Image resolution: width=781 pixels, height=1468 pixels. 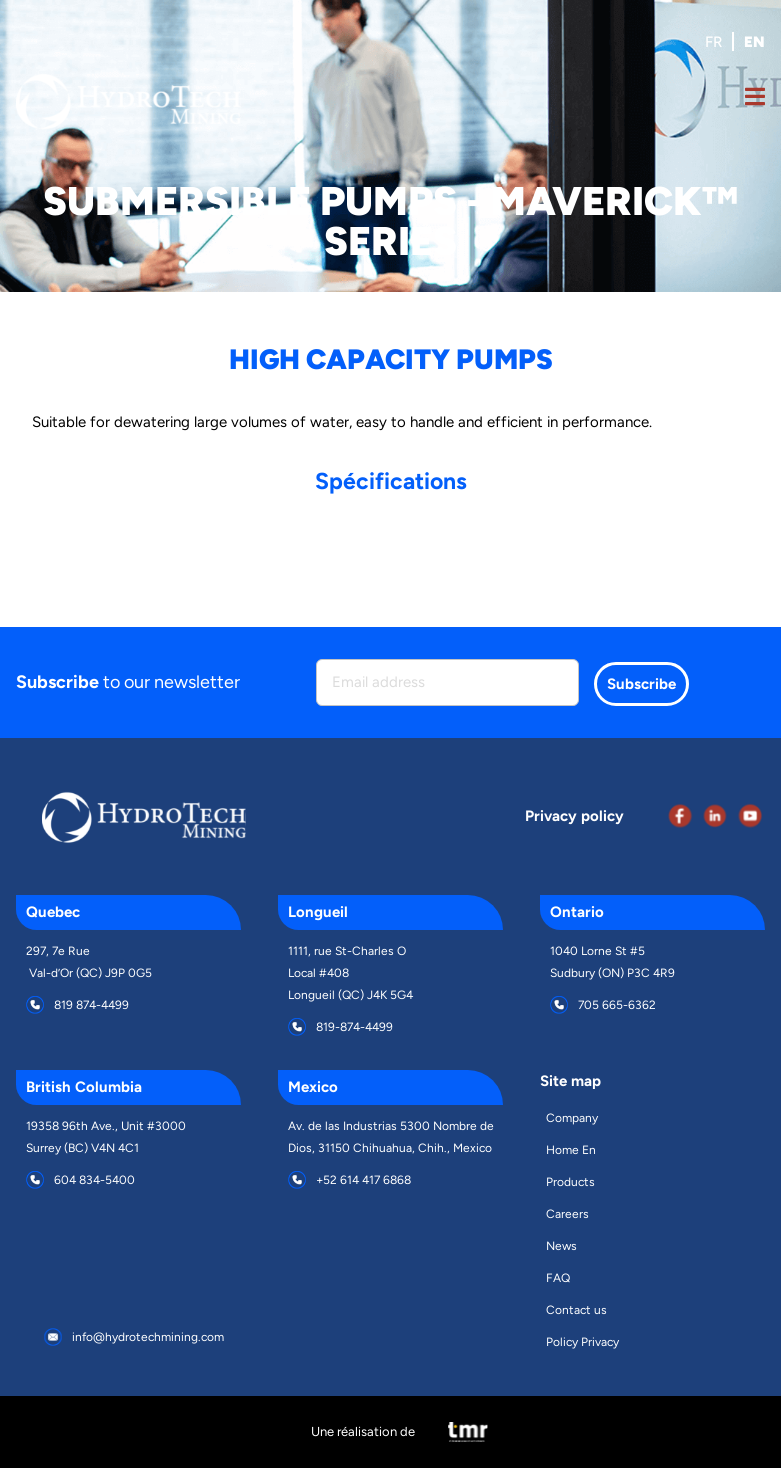 What do you see at coordinates (559, 1005) in the screenshot?
I see `[705 665-6362]` at bounding box center [559, 1005].